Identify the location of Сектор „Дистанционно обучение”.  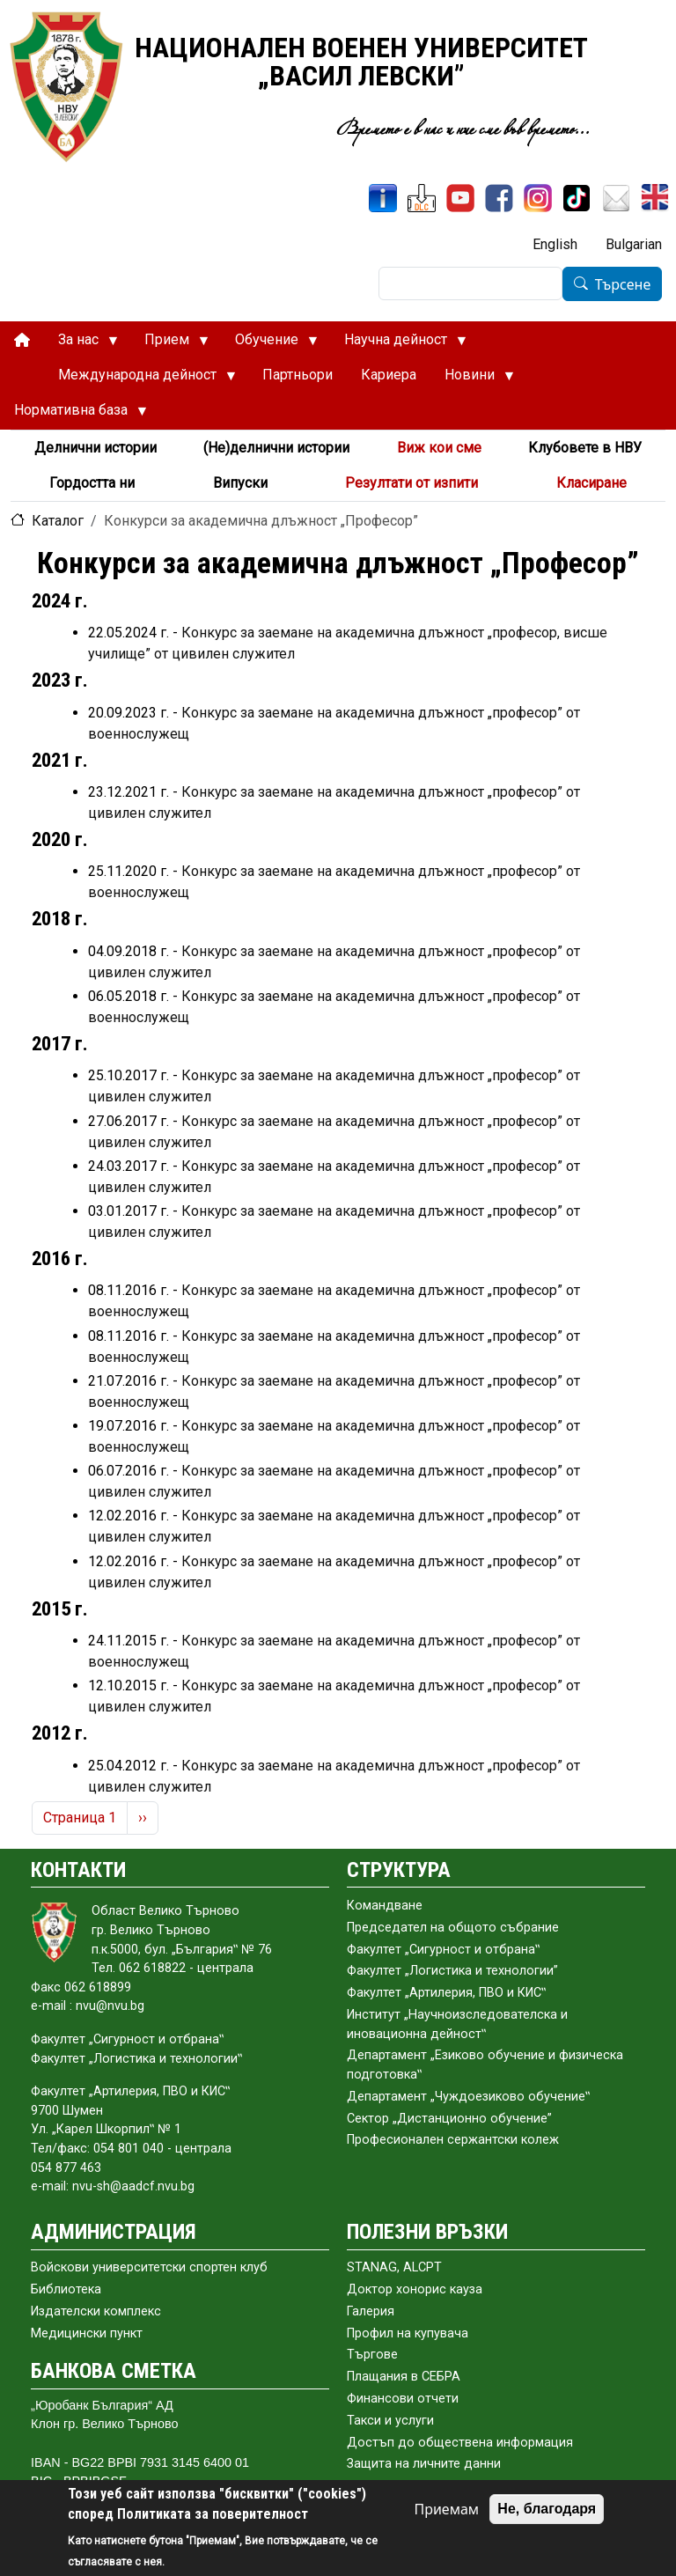
(449, 2118).